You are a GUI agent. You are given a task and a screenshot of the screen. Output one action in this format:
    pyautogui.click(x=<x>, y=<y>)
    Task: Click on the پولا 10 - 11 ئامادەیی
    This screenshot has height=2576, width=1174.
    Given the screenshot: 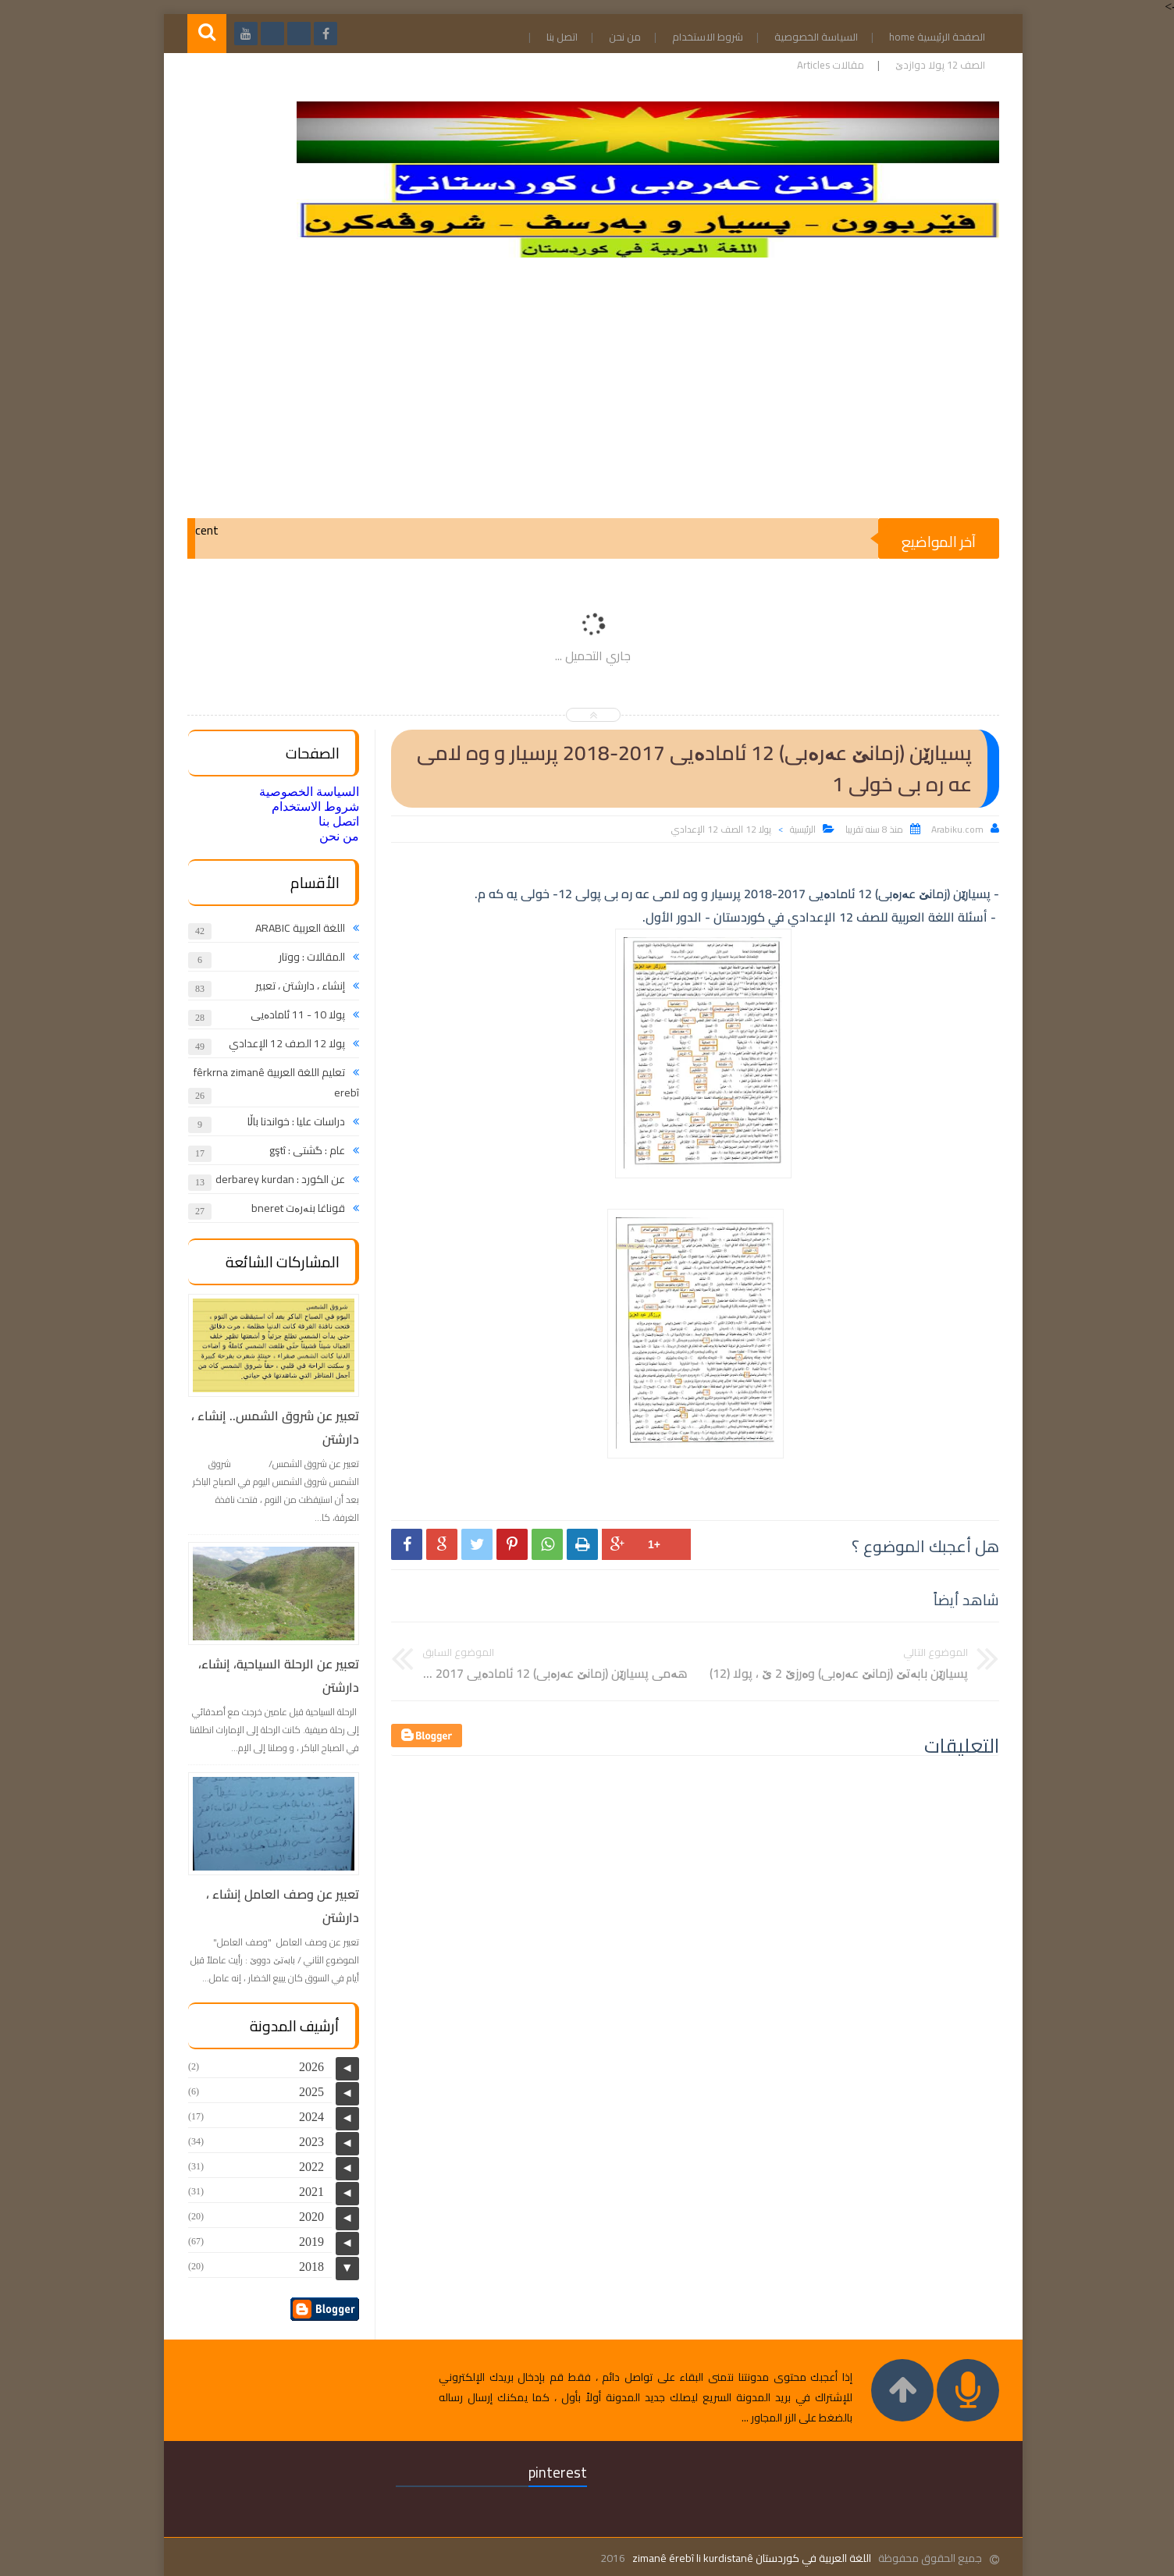 What is the action you would take?
    pyautogui.click(x=291, y=1014)
    